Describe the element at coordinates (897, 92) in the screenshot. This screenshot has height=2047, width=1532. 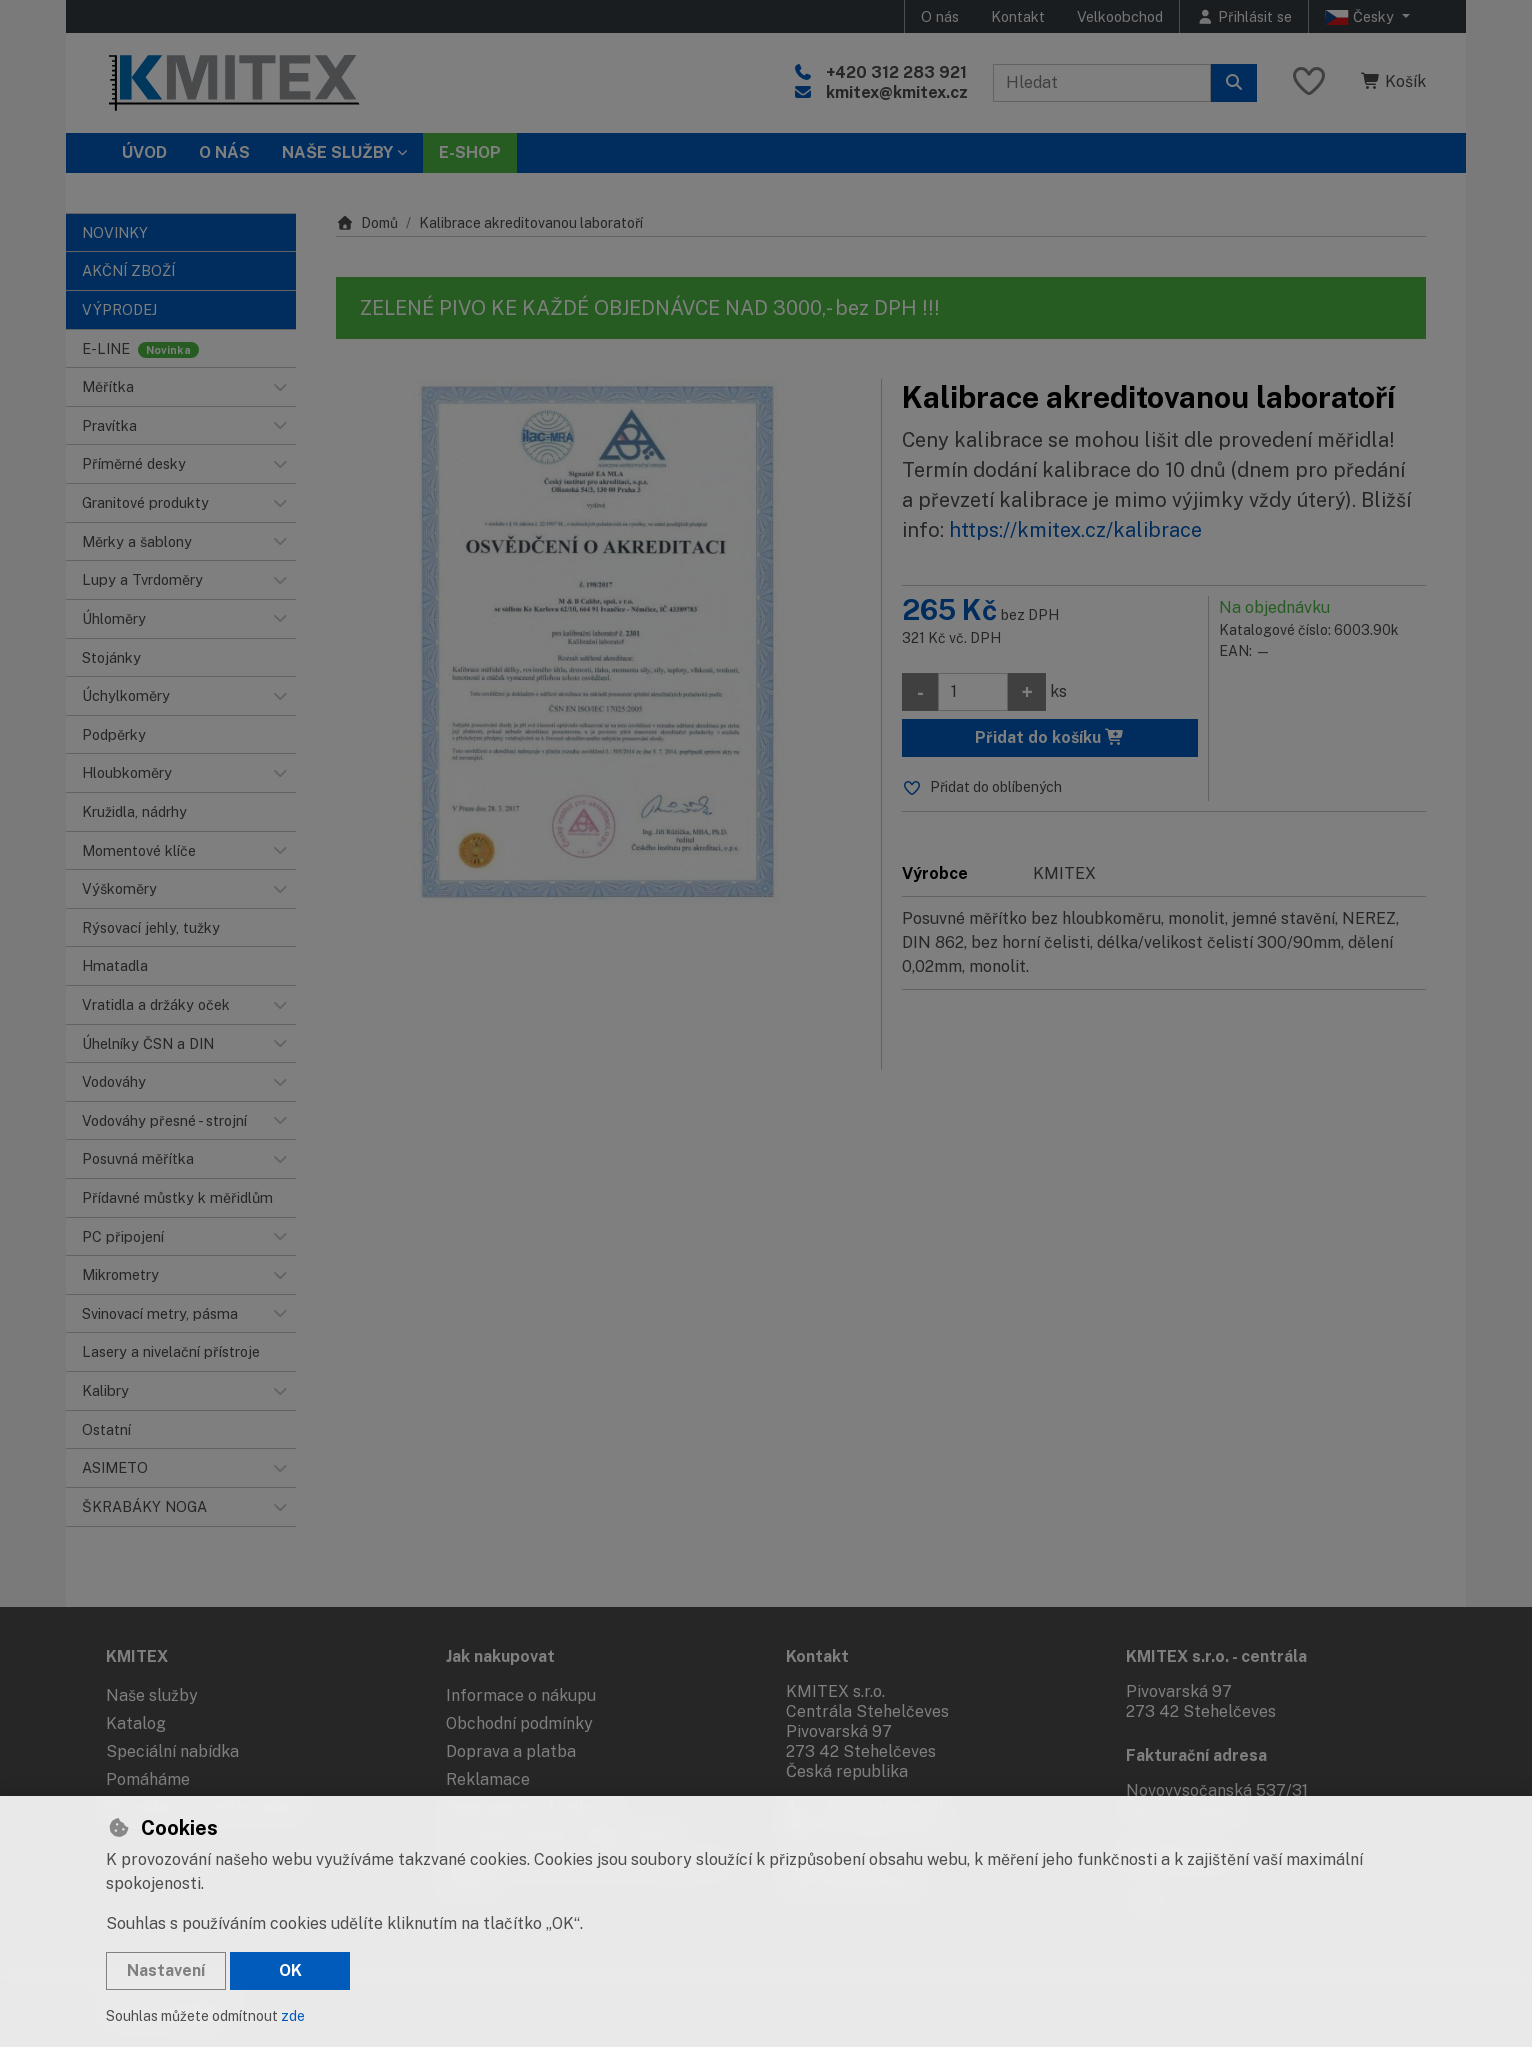
I see `kmitex@kmitex.cz` at that location.